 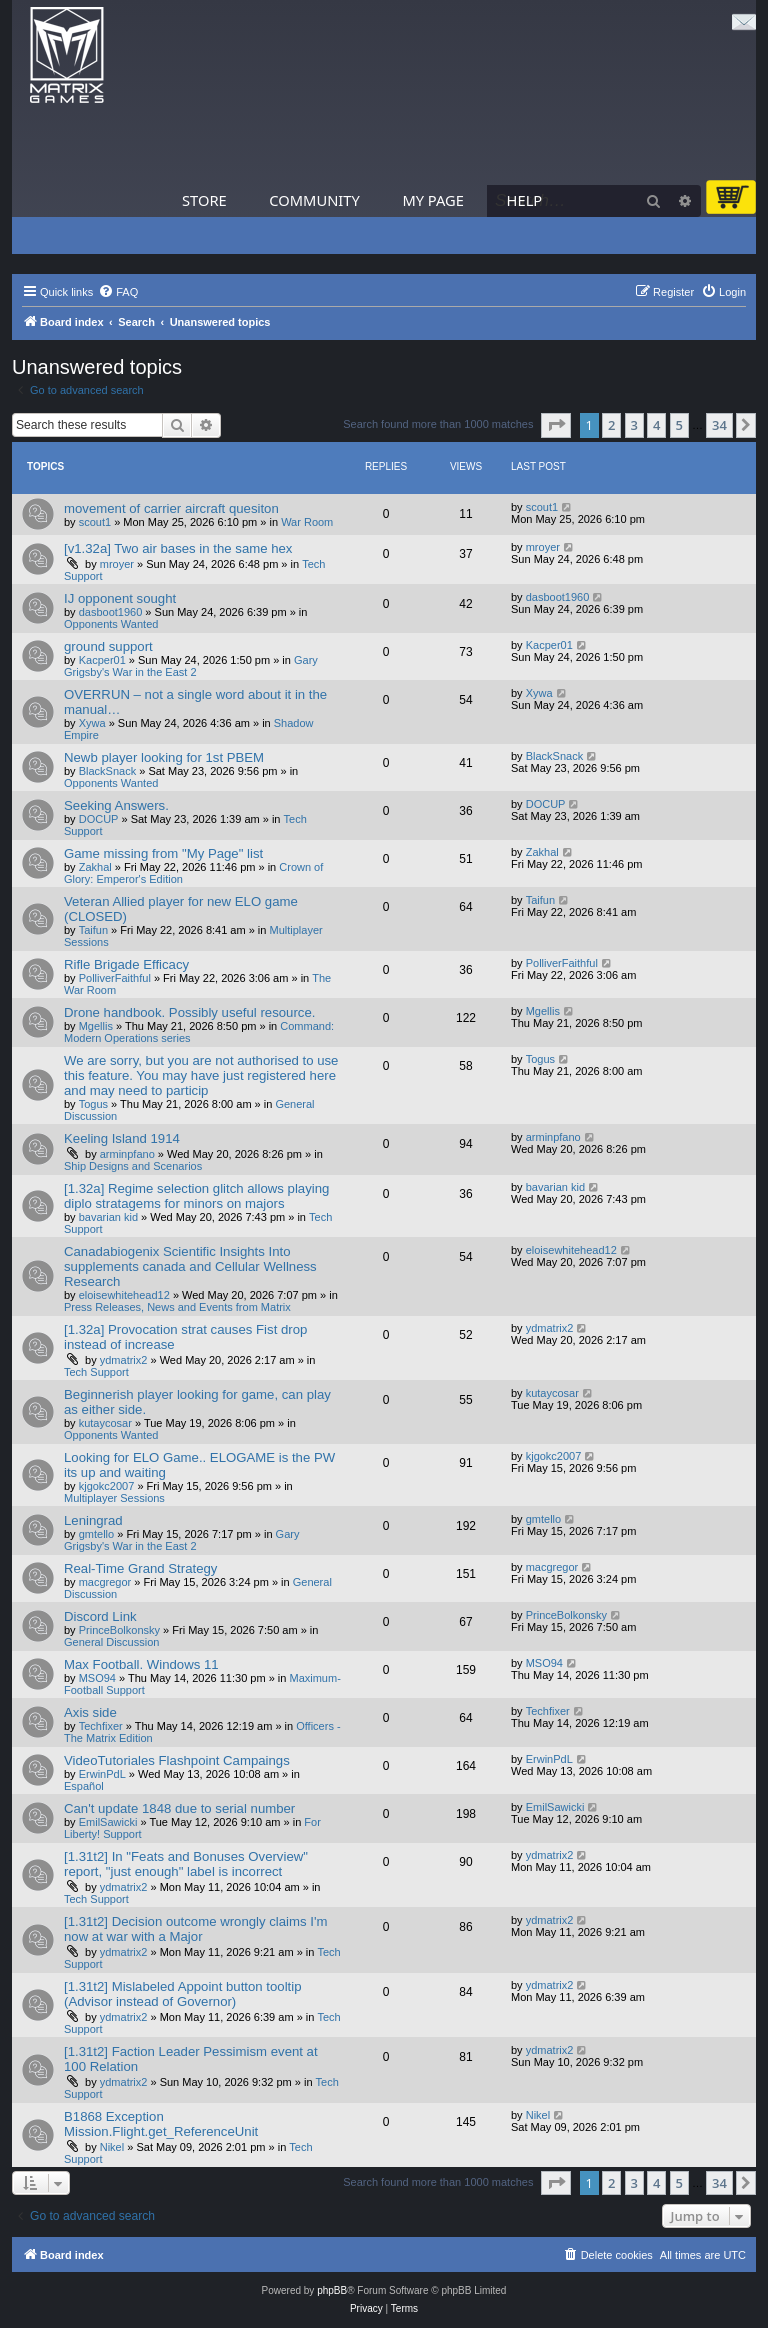 I want to click on We are sorry, but you are not authorised to use this feature. You may have just registered here and may need to particip, so click(x=201, y=1075).